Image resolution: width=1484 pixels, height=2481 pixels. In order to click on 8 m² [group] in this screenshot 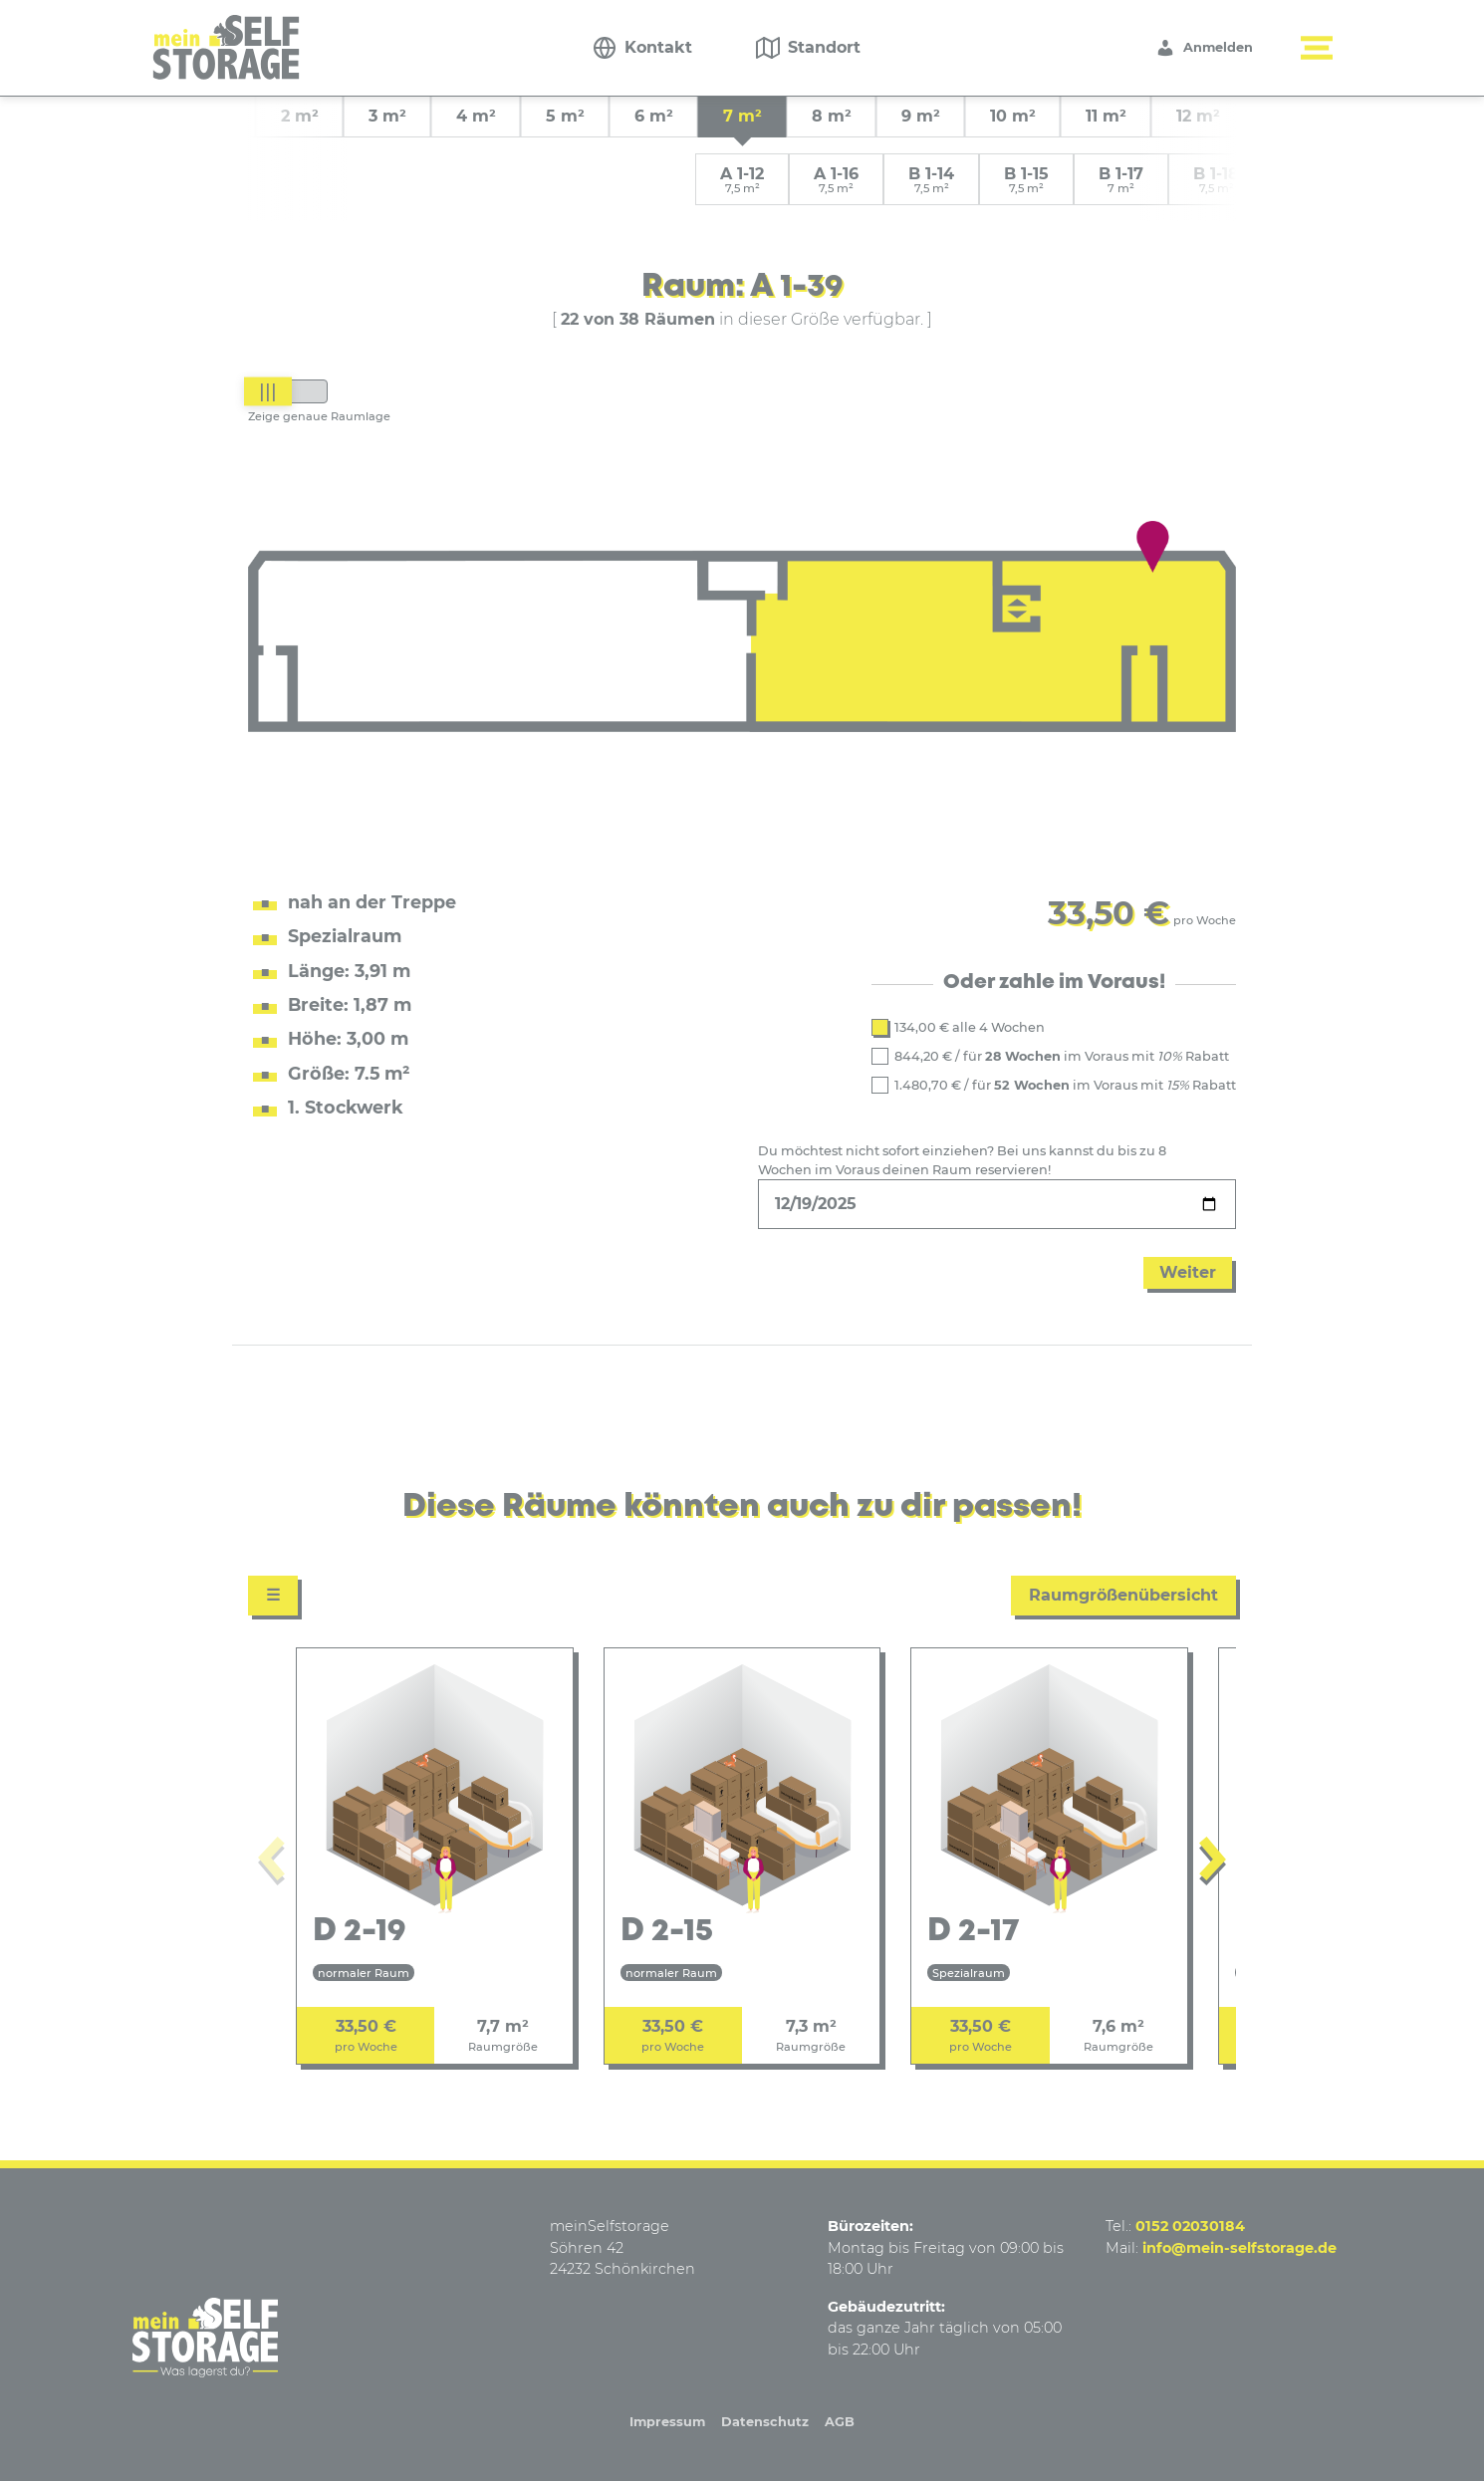, I will do `click(832, 116)`.